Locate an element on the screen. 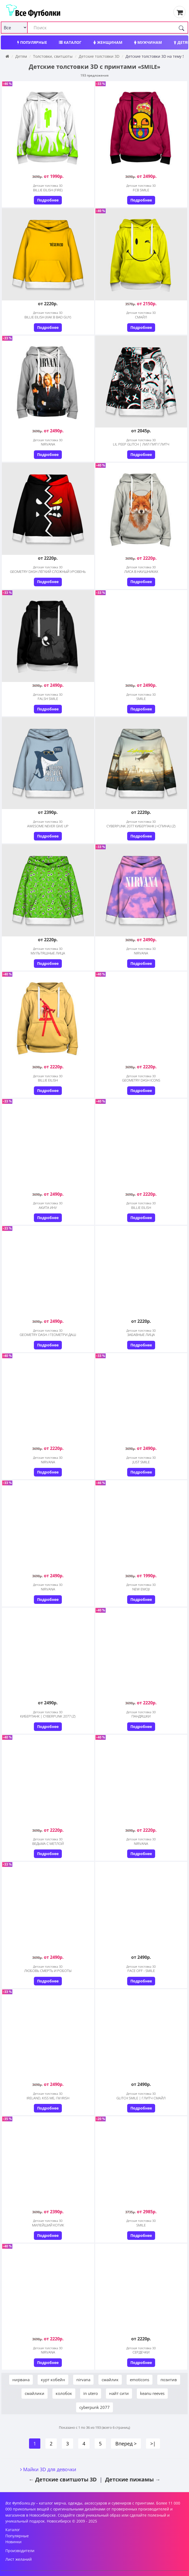 This screenshot has height=2576, width=189. позитив is located at coordinates (169, 2379).